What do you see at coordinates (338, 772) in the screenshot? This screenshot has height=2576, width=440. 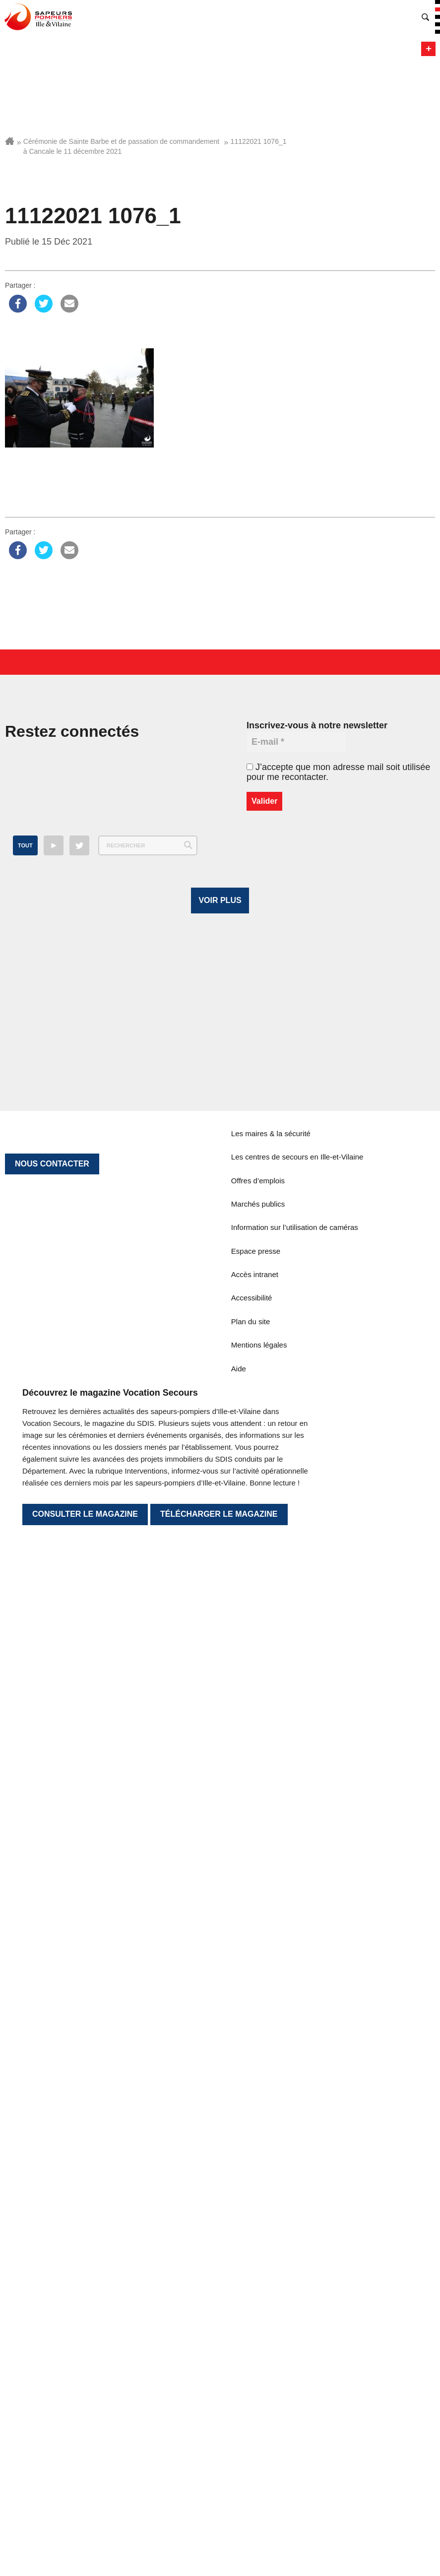 I see `J’accepte que mon adresse mail soit utilisée pour me recontacter.` at bounding box center [338, 772].